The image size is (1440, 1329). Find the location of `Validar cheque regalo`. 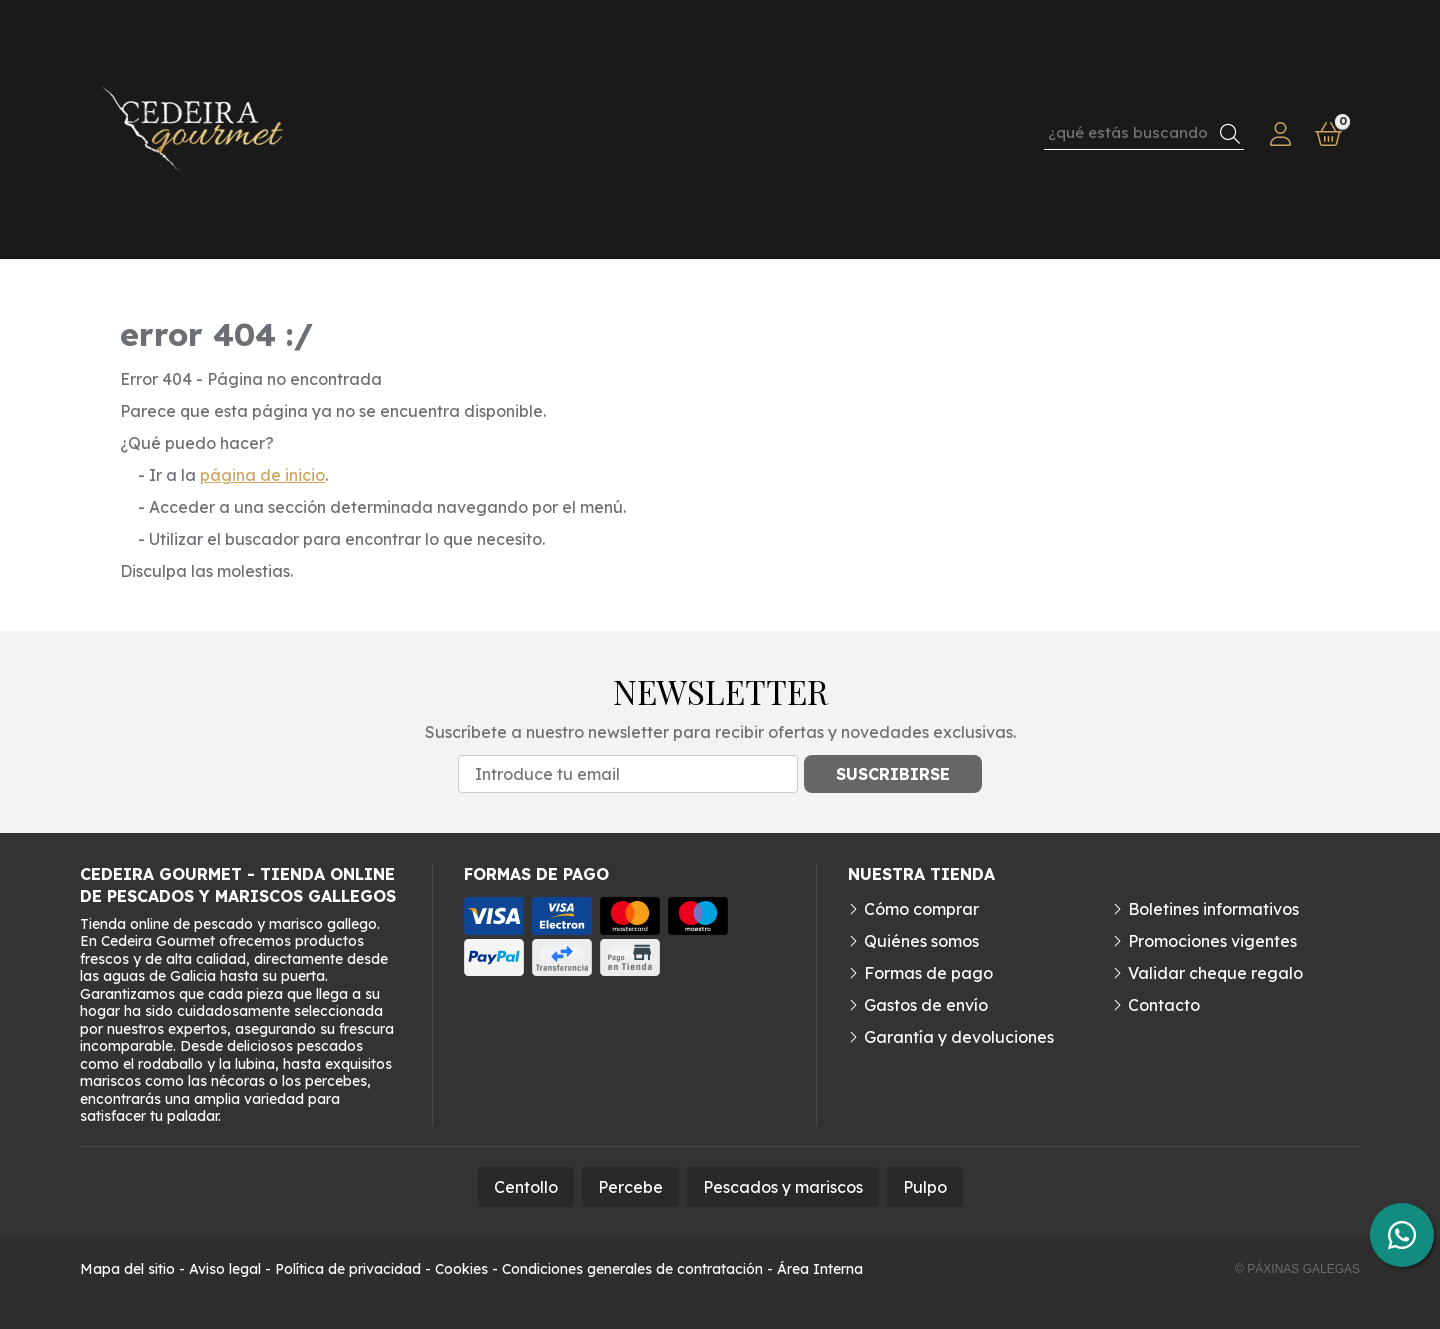

Validar cheque regalo is located at coordinates (1215, 973).